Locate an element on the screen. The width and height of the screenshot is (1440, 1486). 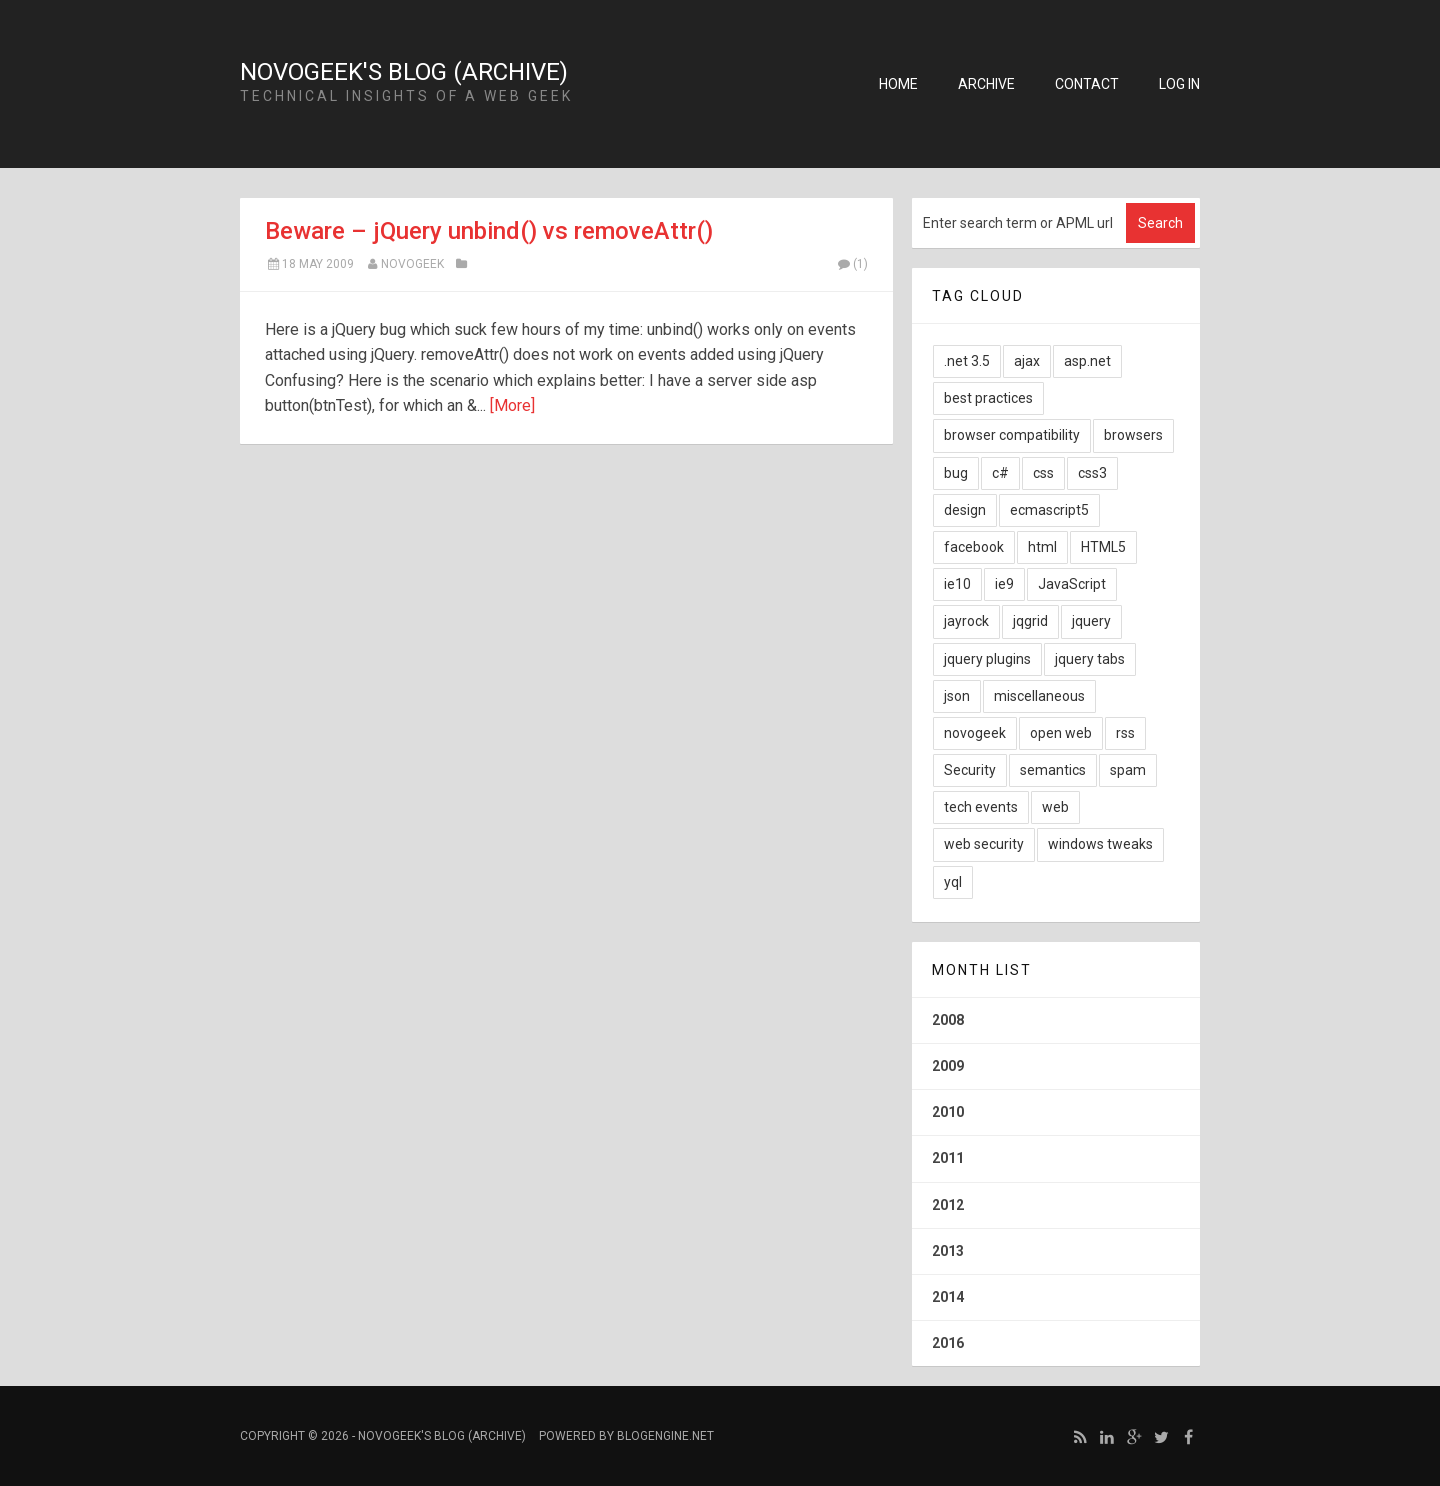
Log in is located at coordinates (1179, 84).